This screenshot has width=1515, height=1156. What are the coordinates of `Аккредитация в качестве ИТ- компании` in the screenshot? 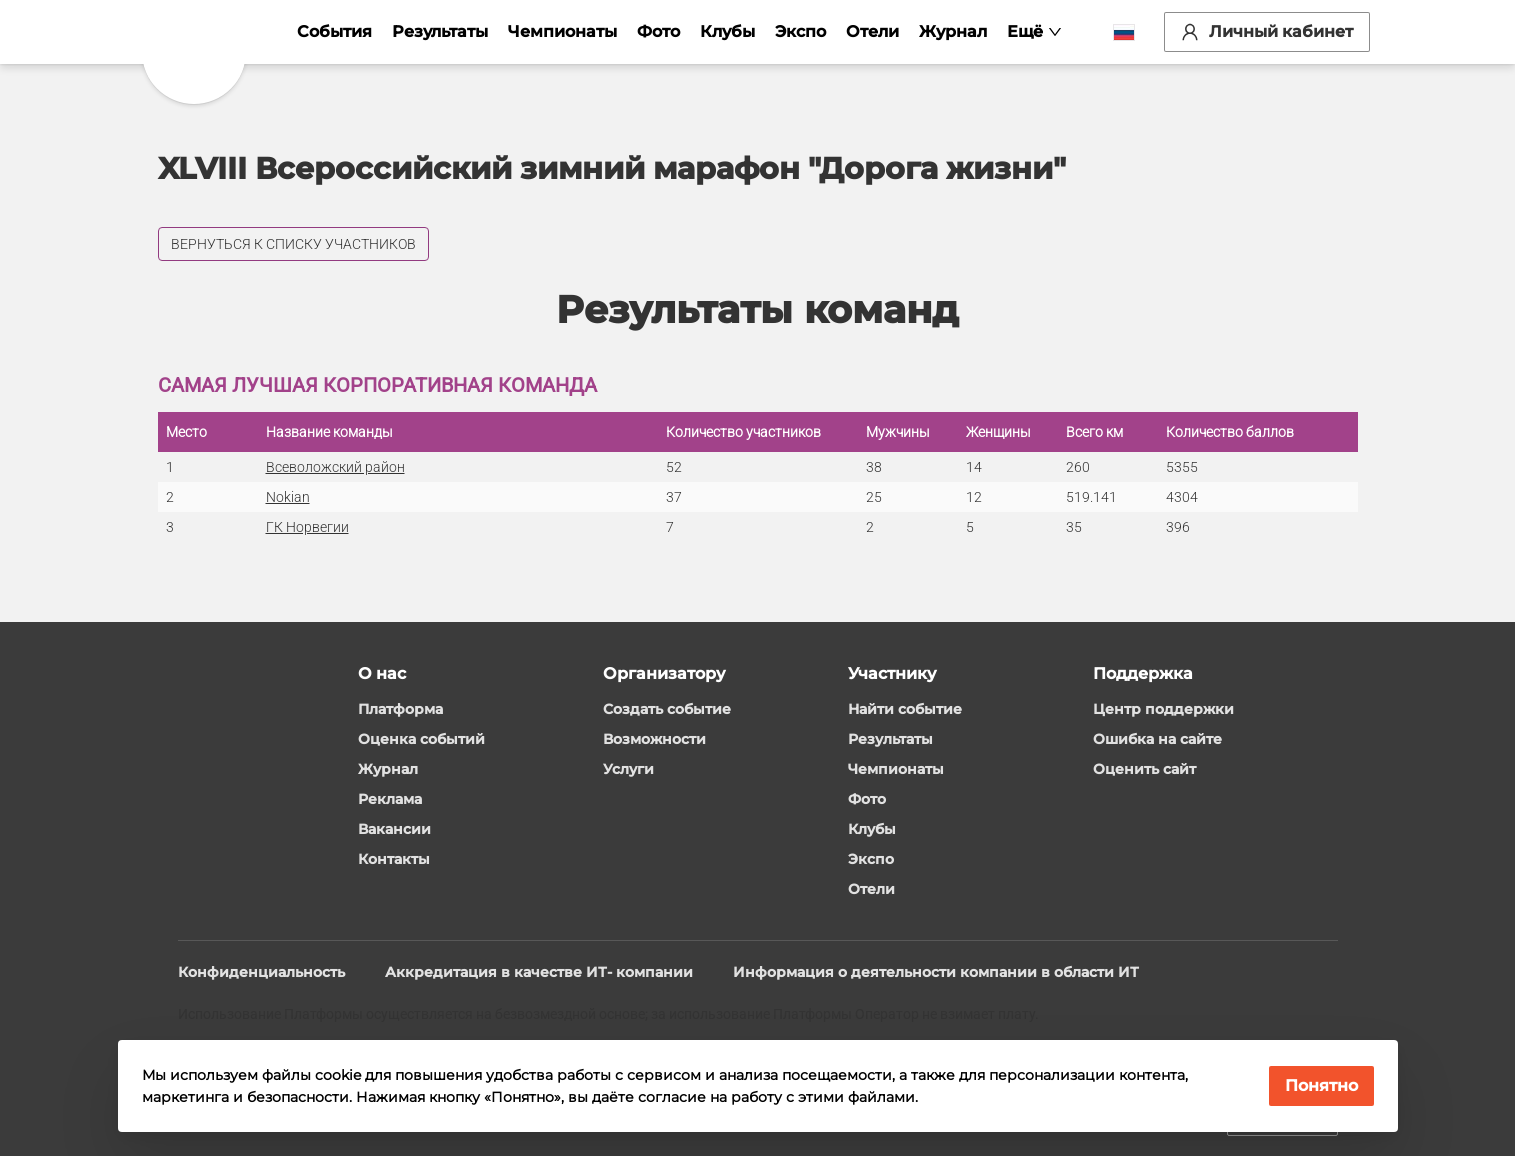 It's located at (539, 972).